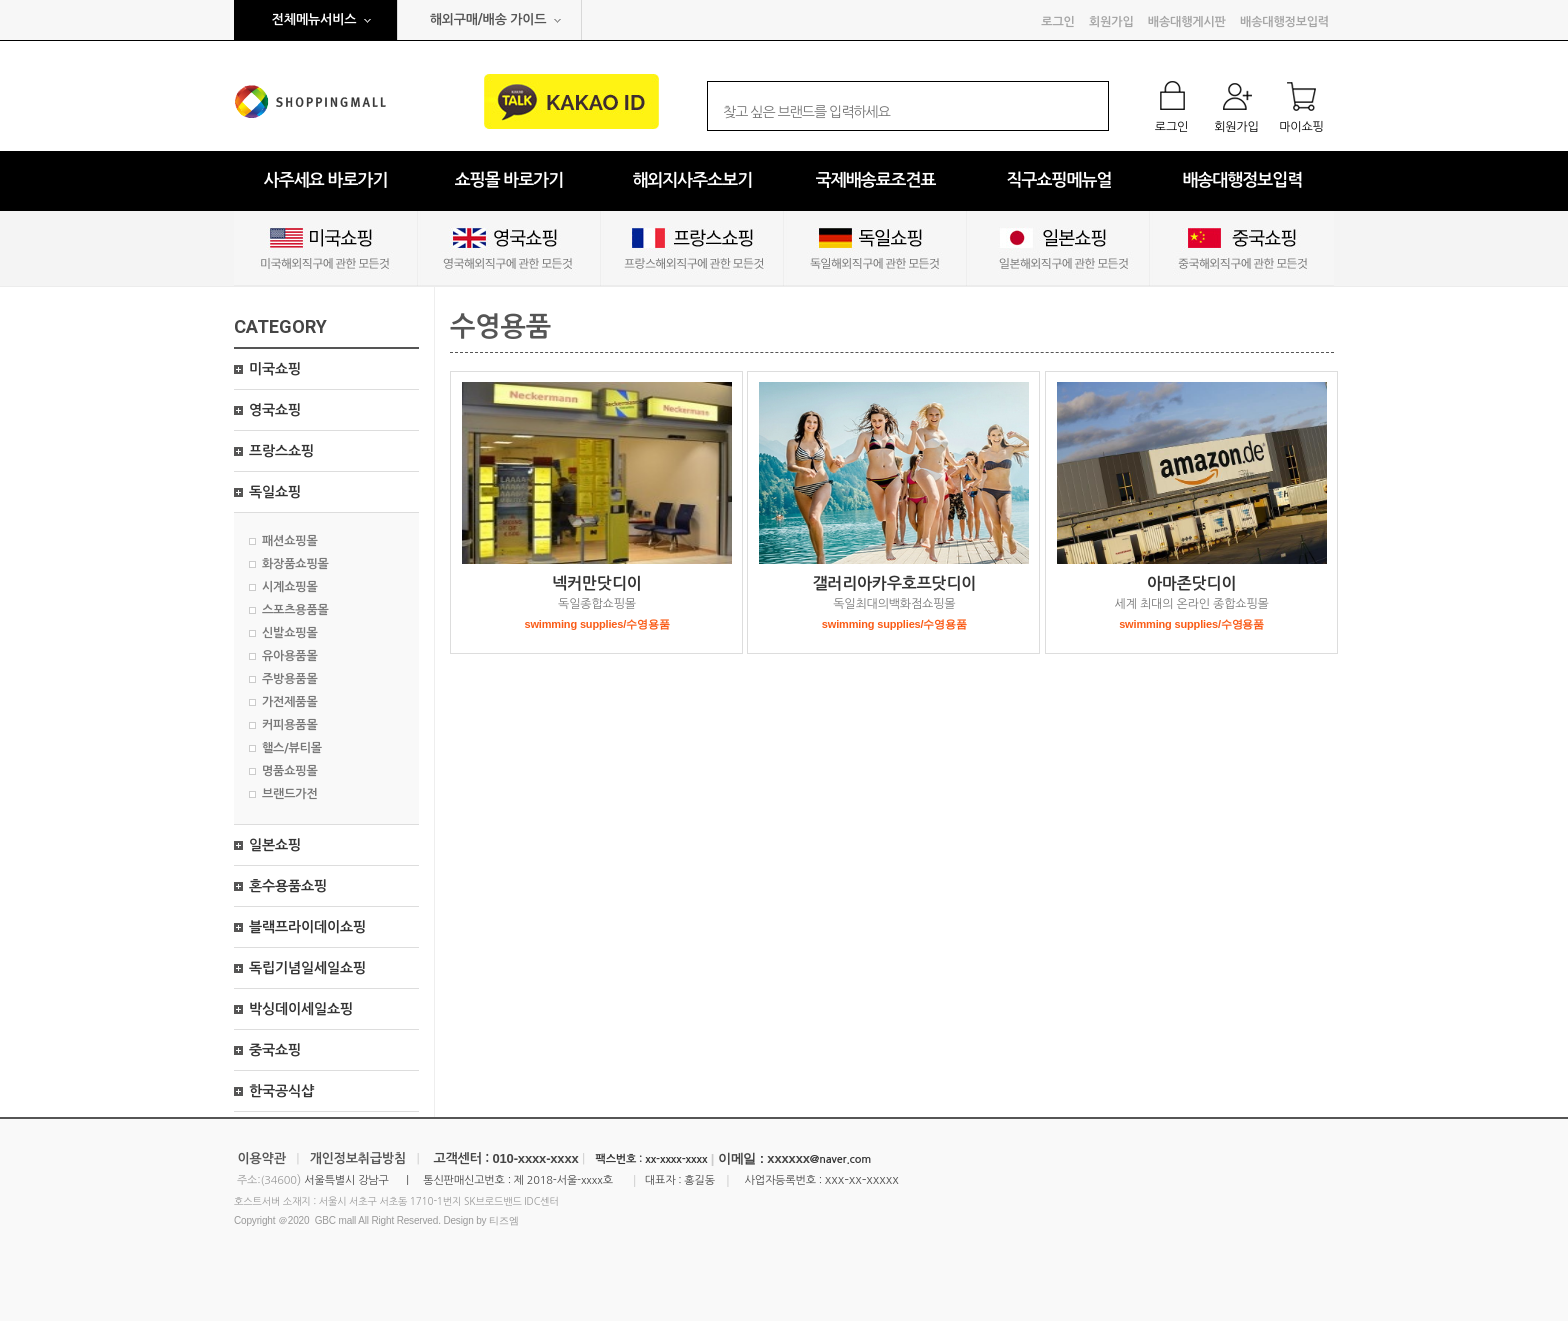 The height and width of the screenshot is (1321, 1568). I want to click on 유아용품몰, so click(290, 656).